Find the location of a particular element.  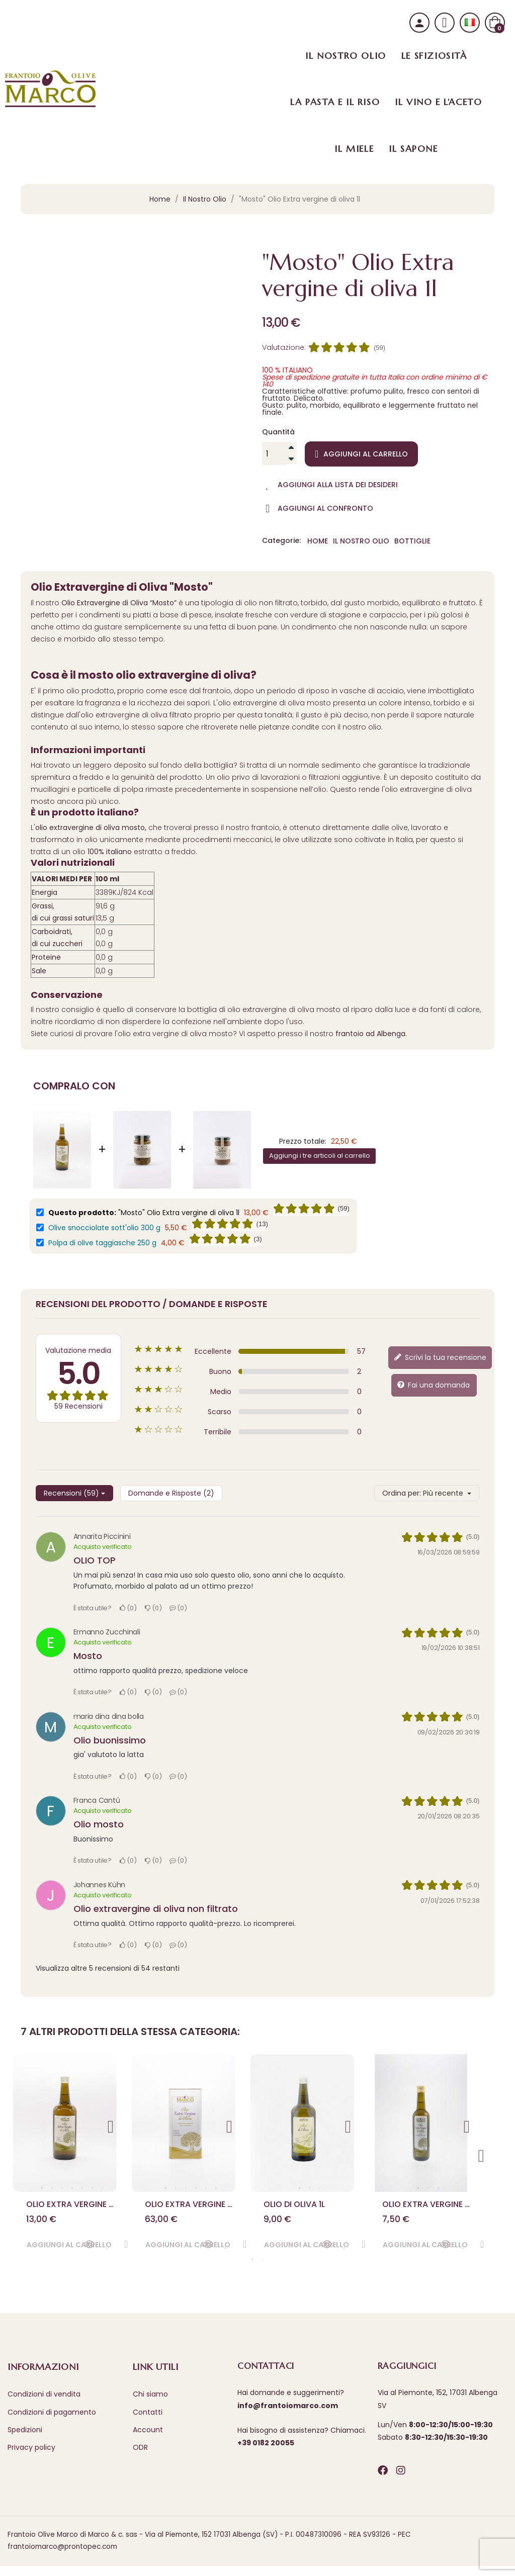

6 [tab] is located at coordinates (93, 2188).